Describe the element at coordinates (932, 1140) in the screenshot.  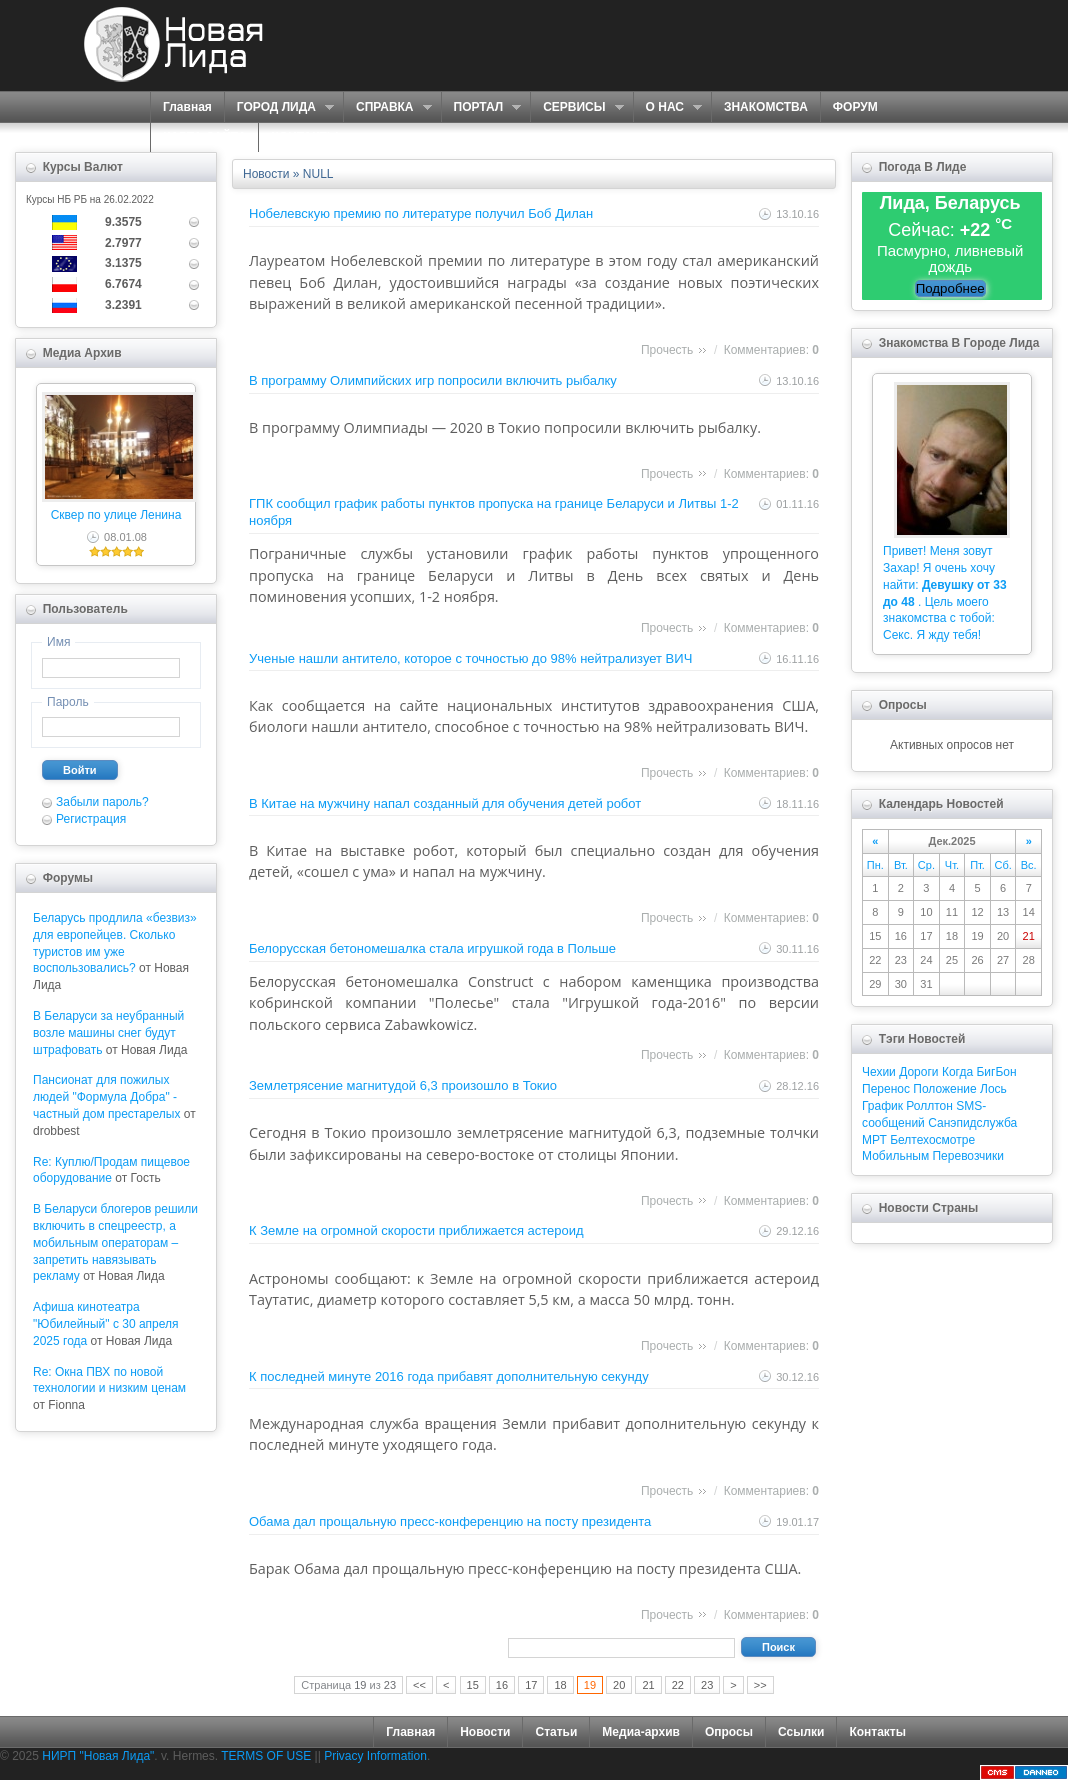
I see `Белтехосмотре` at that location.